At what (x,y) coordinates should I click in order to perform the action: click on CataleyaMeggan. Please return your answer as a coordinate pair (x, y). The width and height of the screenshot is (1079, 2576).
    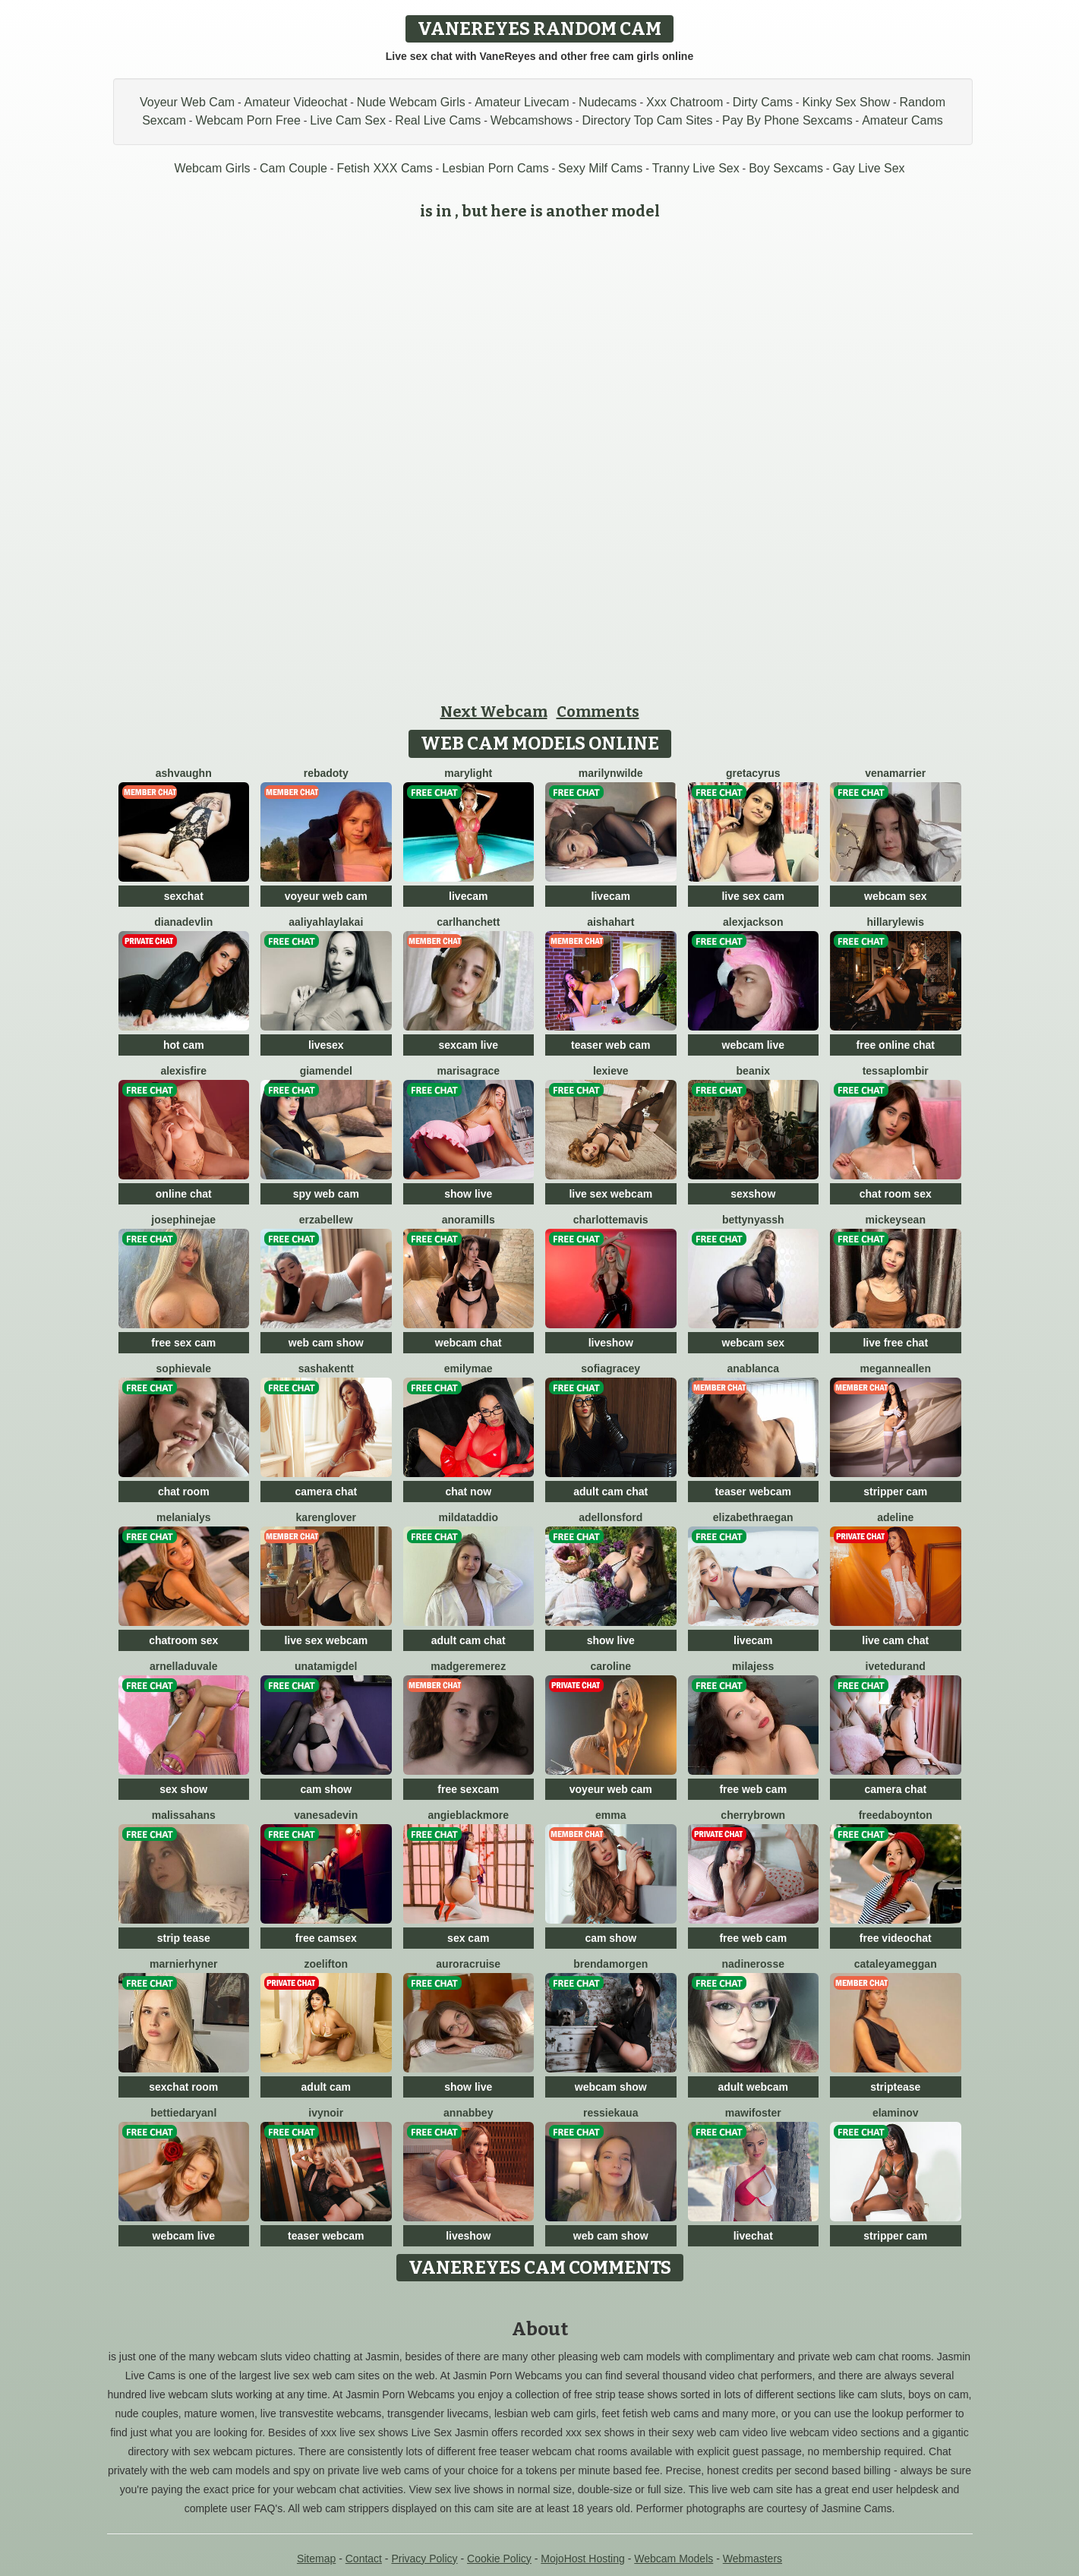
    Looking at the image, I should click on (895, 1964).